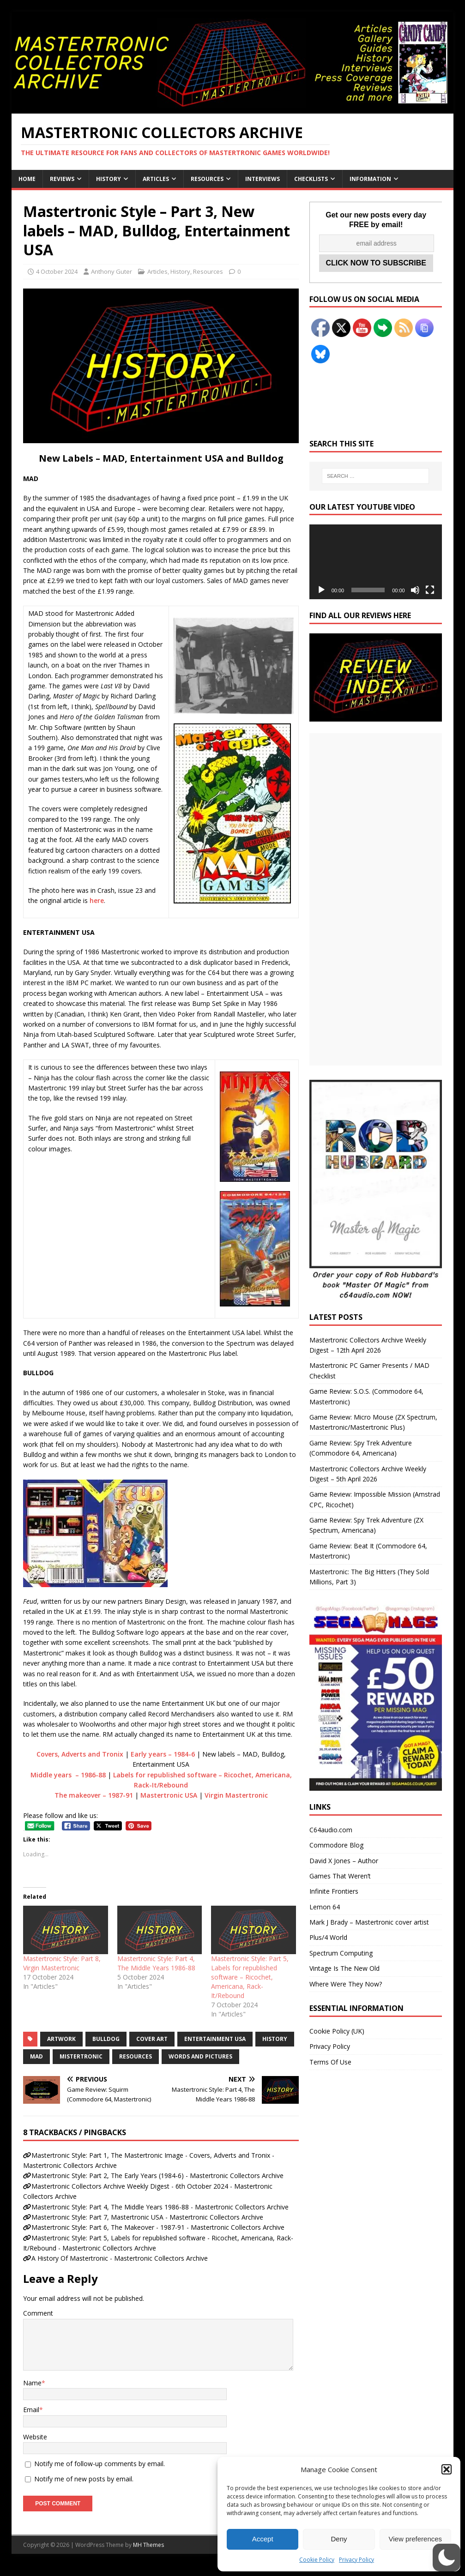  Describe the element at coordinates (330, 2062) in the screenshot. I see `Terms Of Use` at that location.